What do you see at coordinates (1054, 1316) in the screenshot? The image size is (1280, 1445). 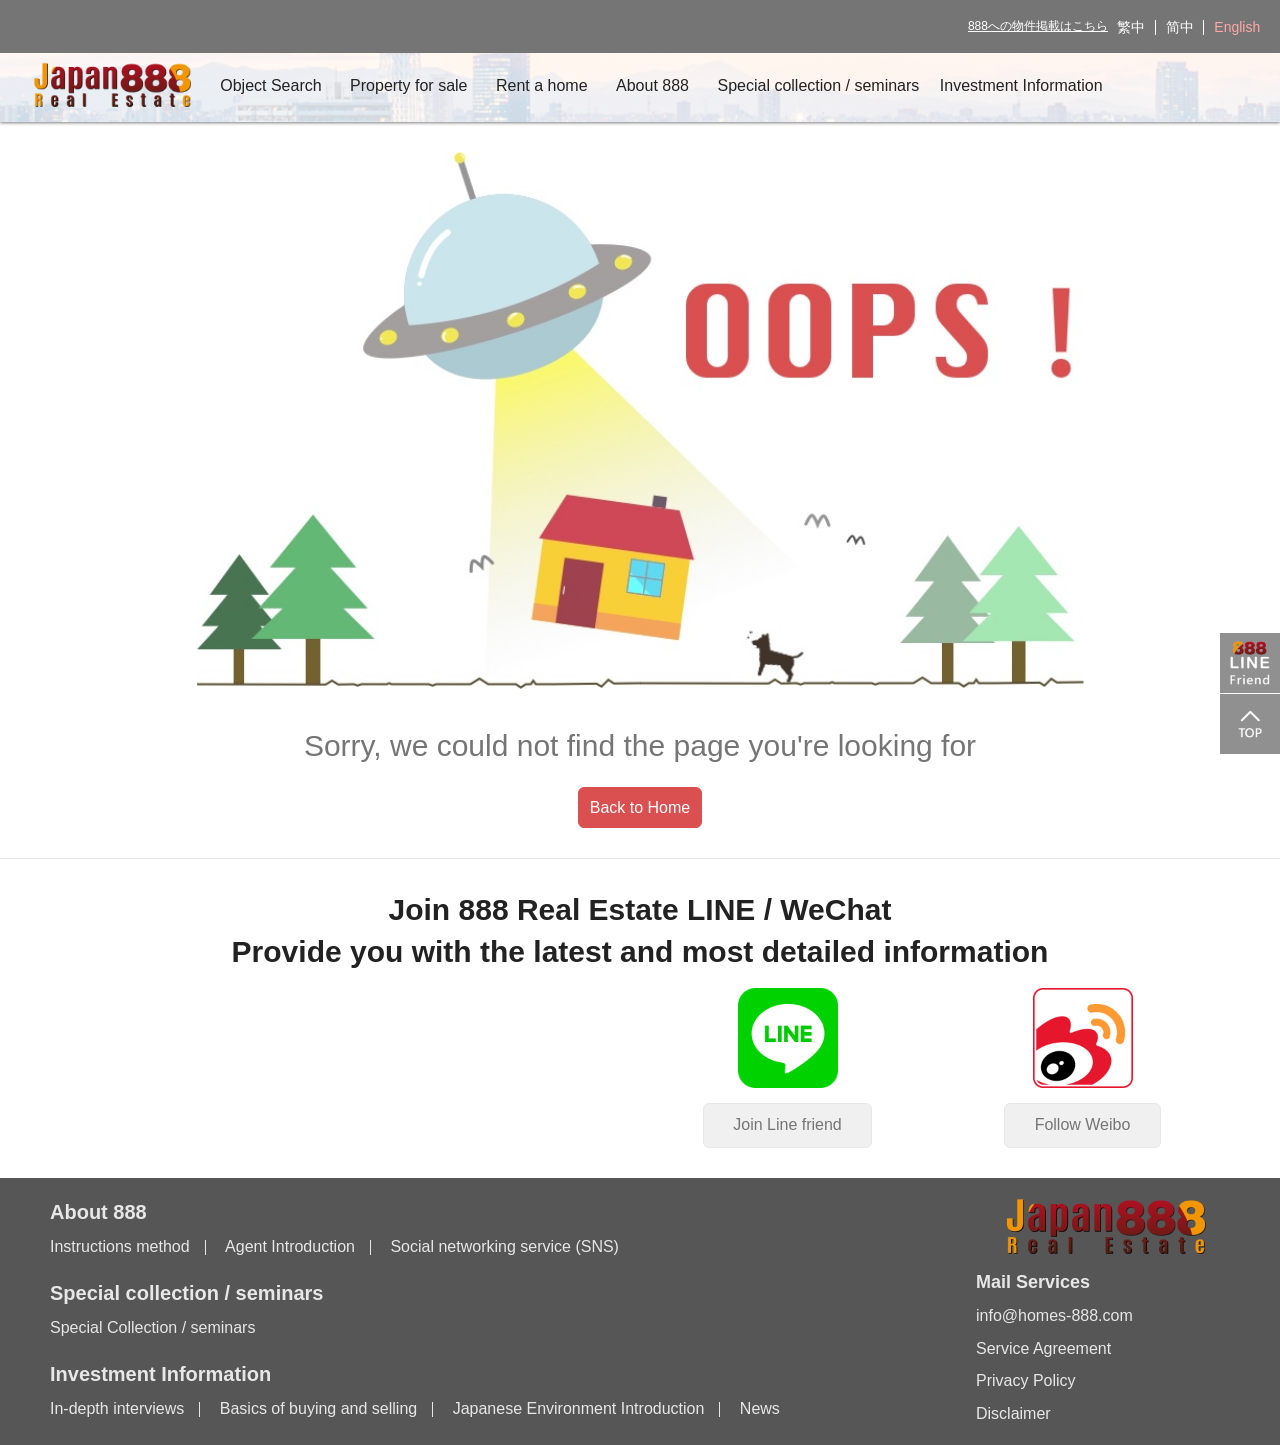 I see `info@homes-888.com` at bounding box center [1054, 1316].